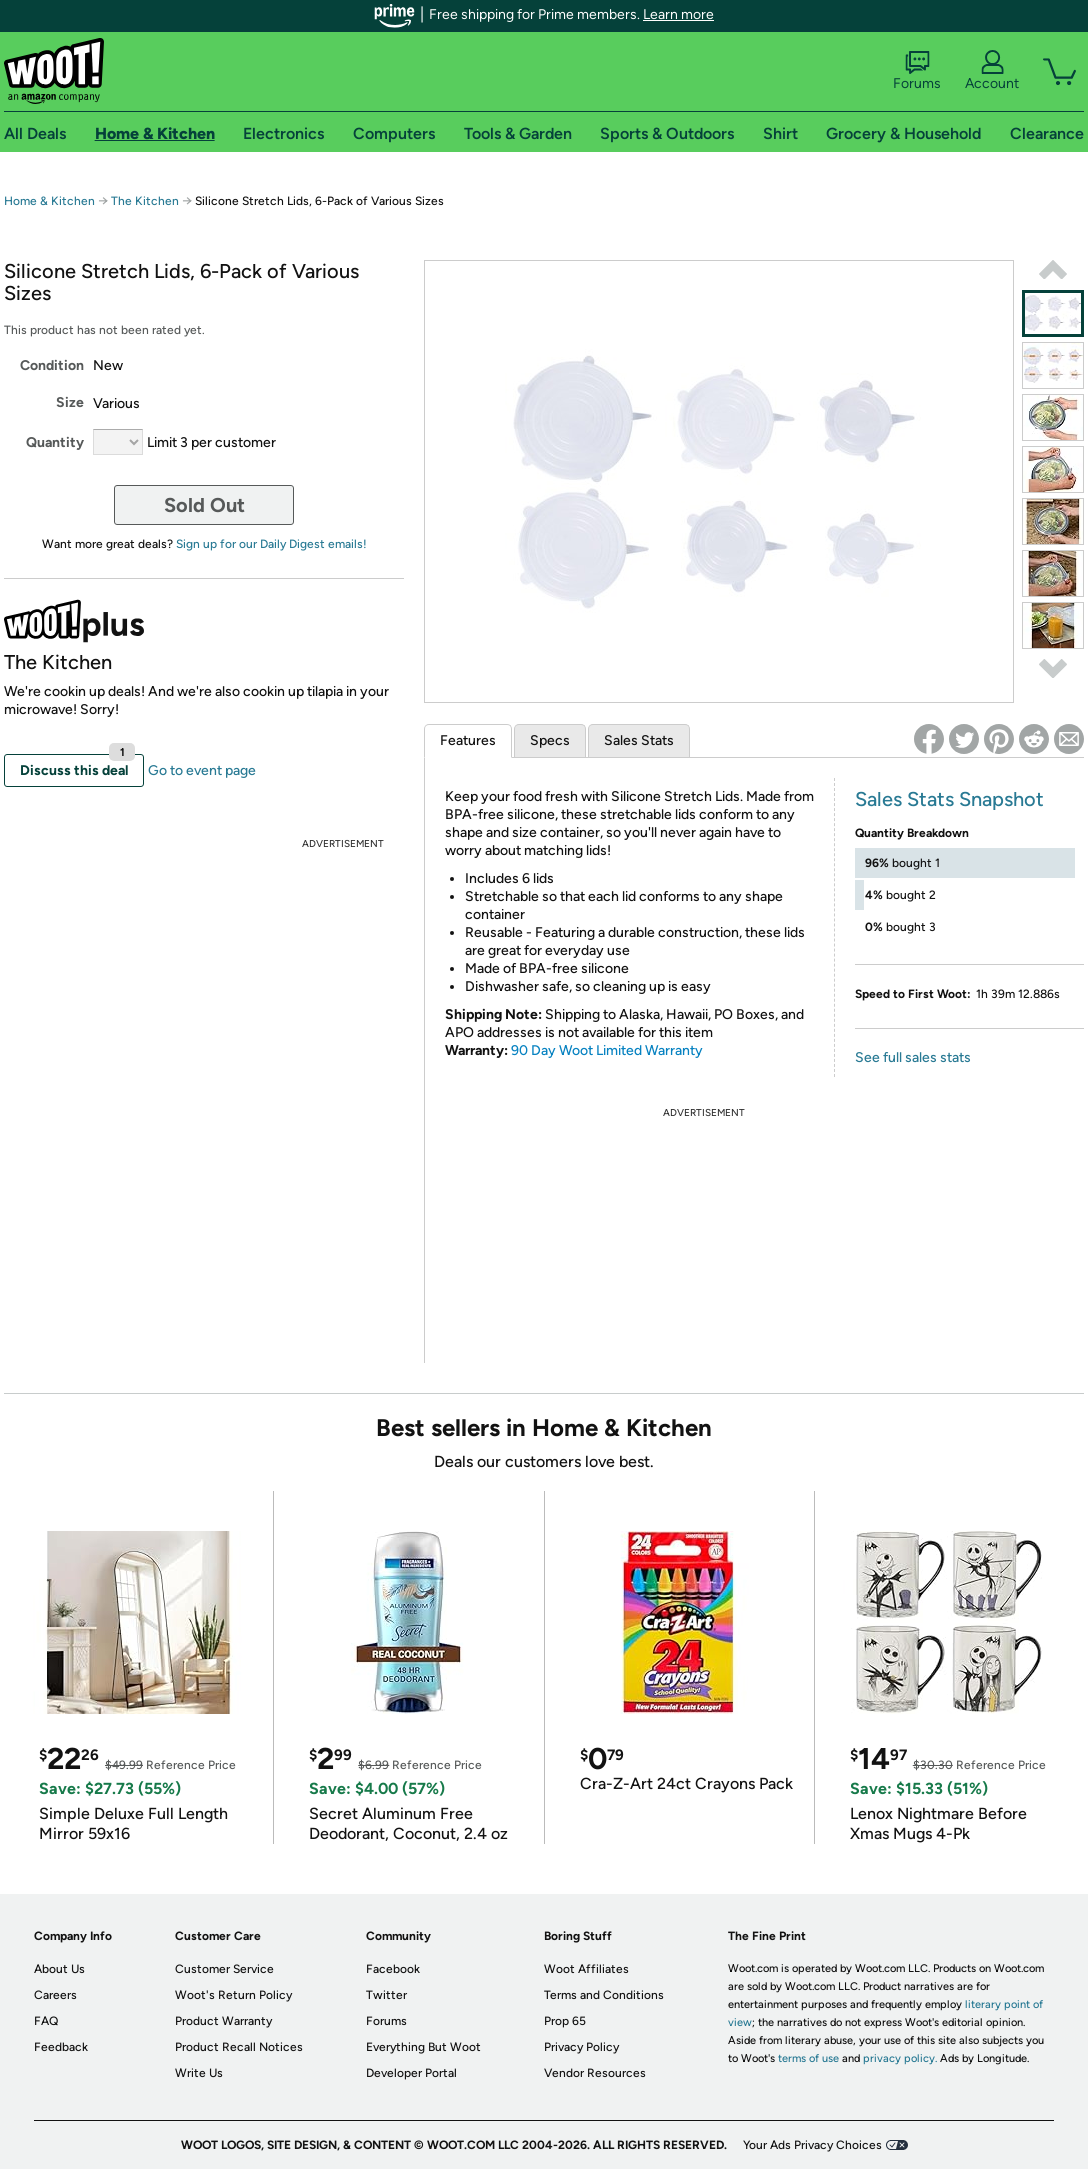  Describe the element at coordinates (223, 2021) in the screenshot. I see `Product Warranty` at that location.